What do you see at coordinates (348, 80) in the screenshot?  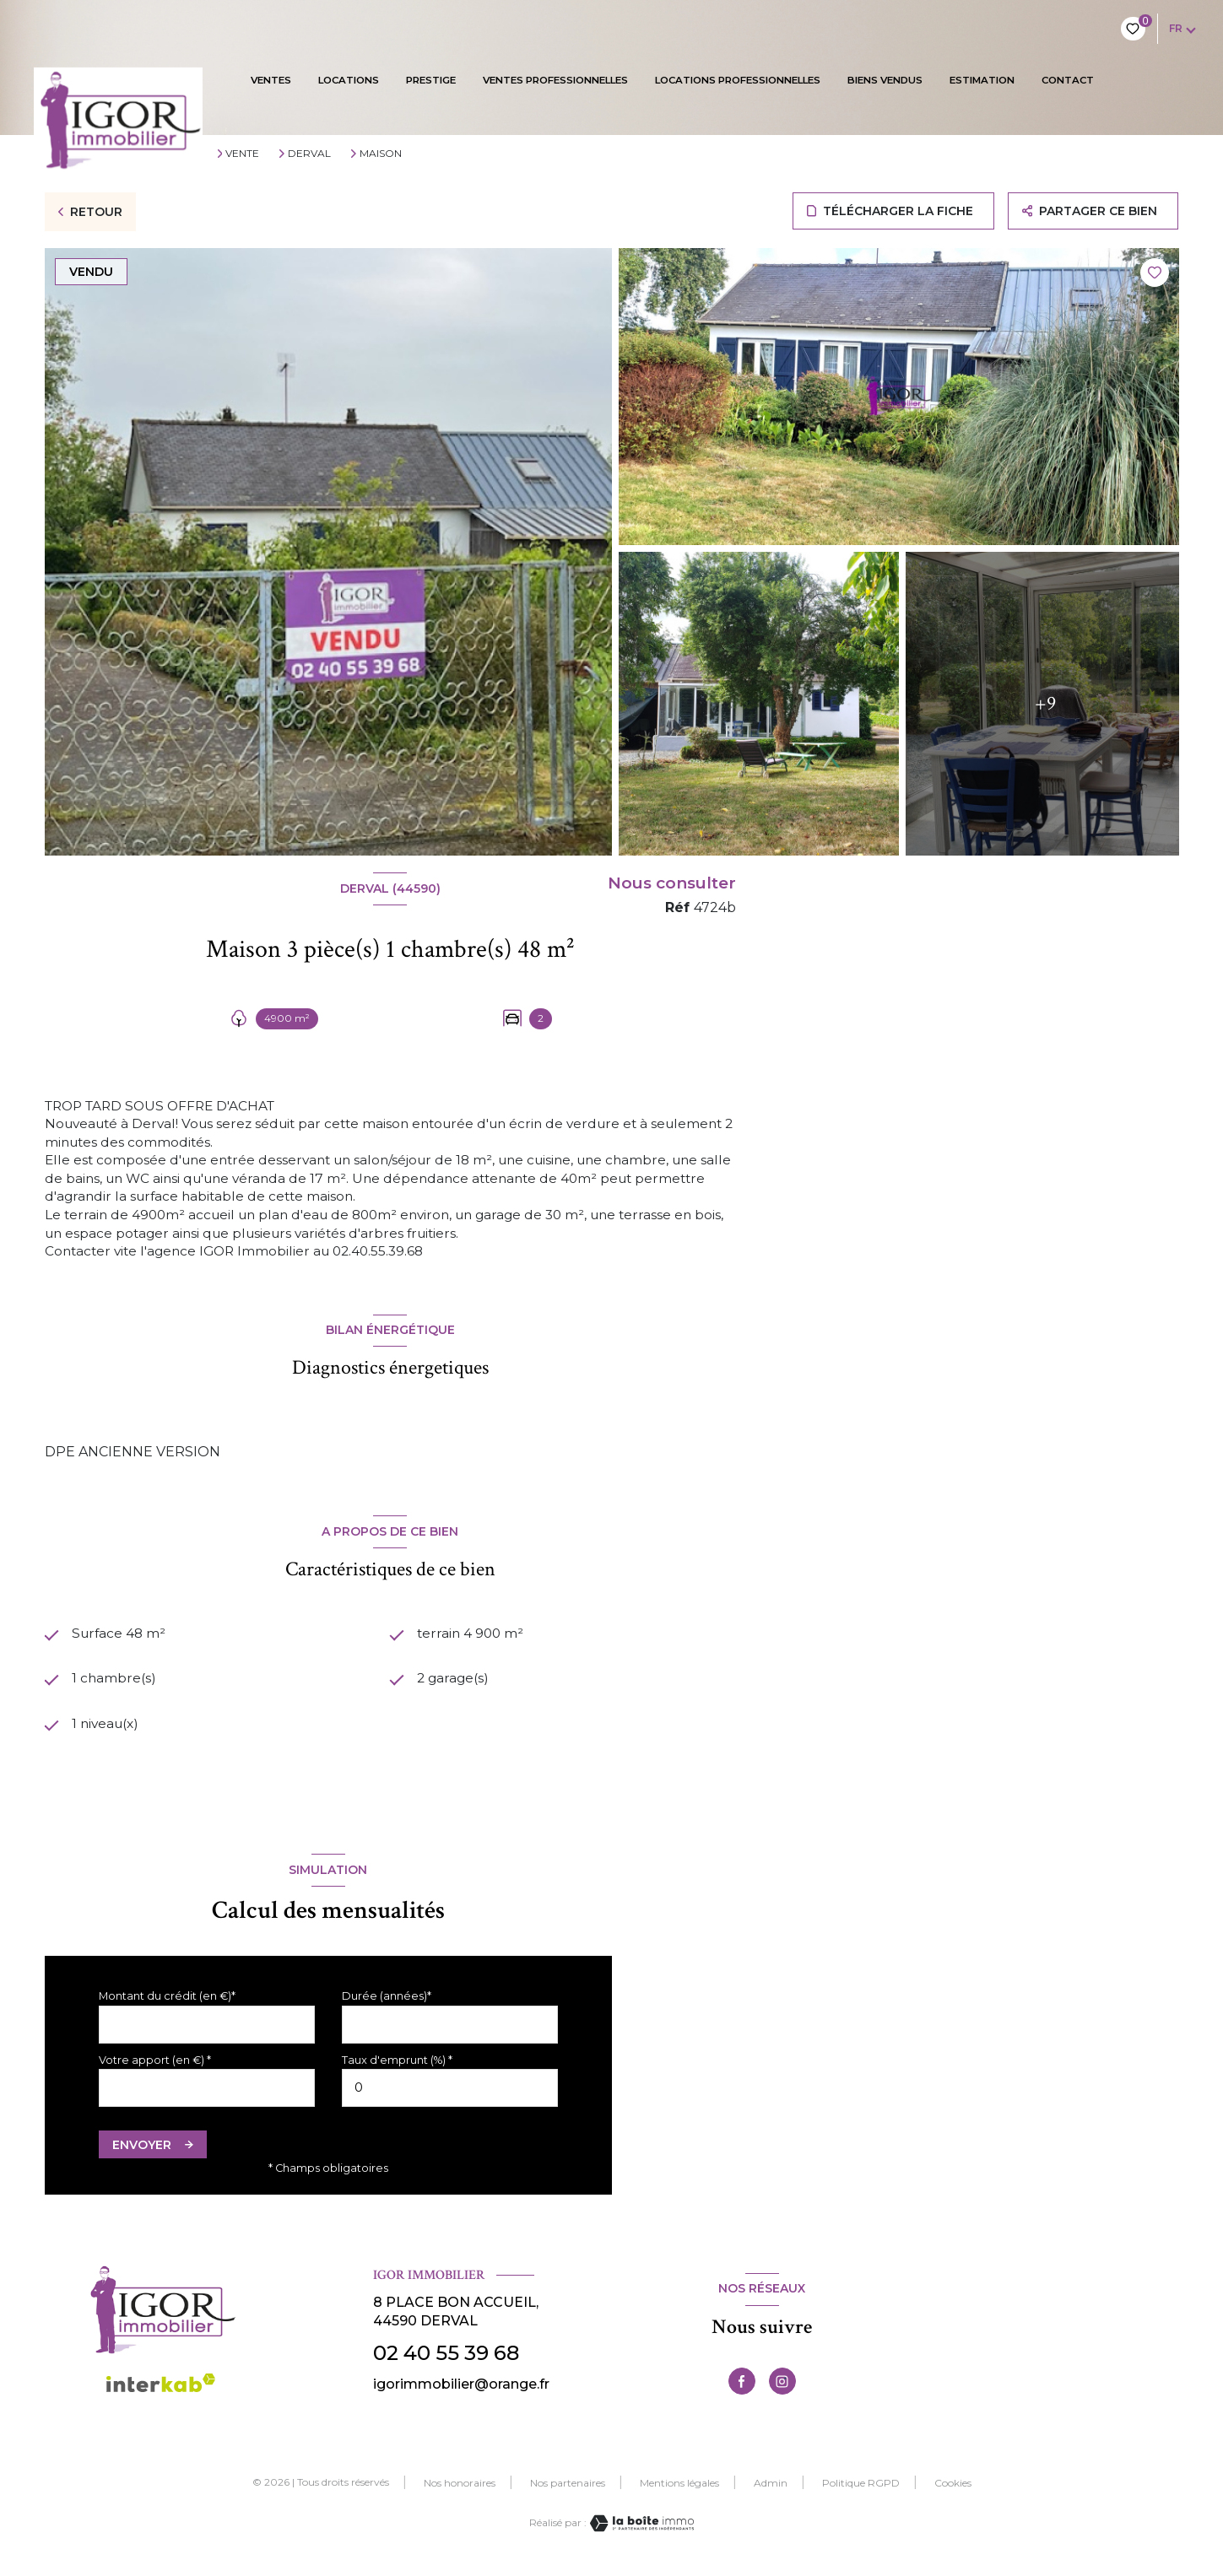 I see `Locations` at bounding box center [348, 80].